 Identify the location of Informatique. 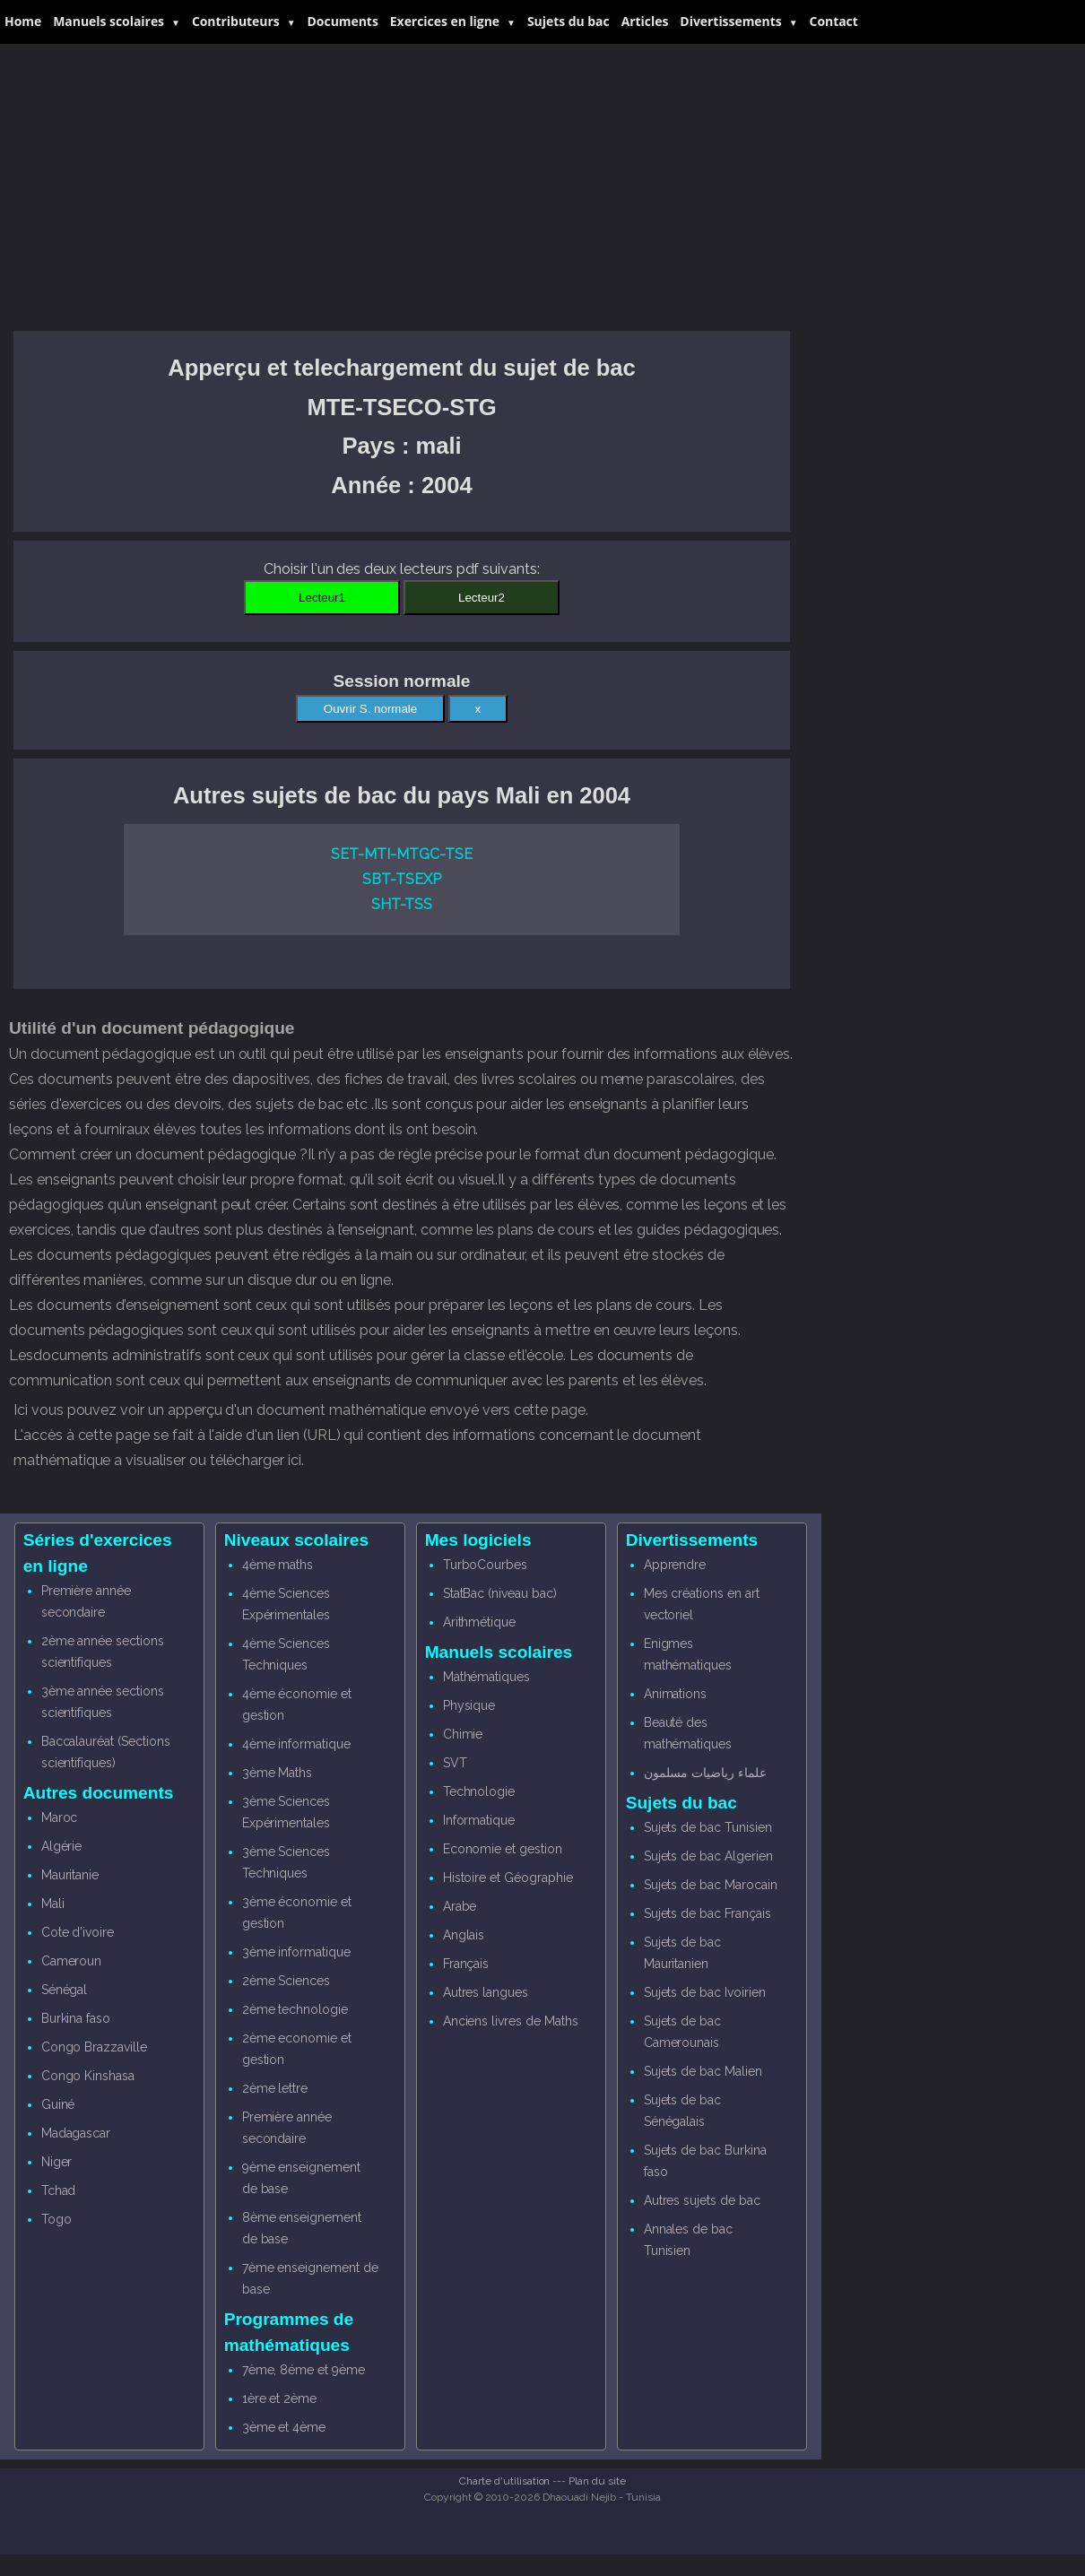
(479, 1820).